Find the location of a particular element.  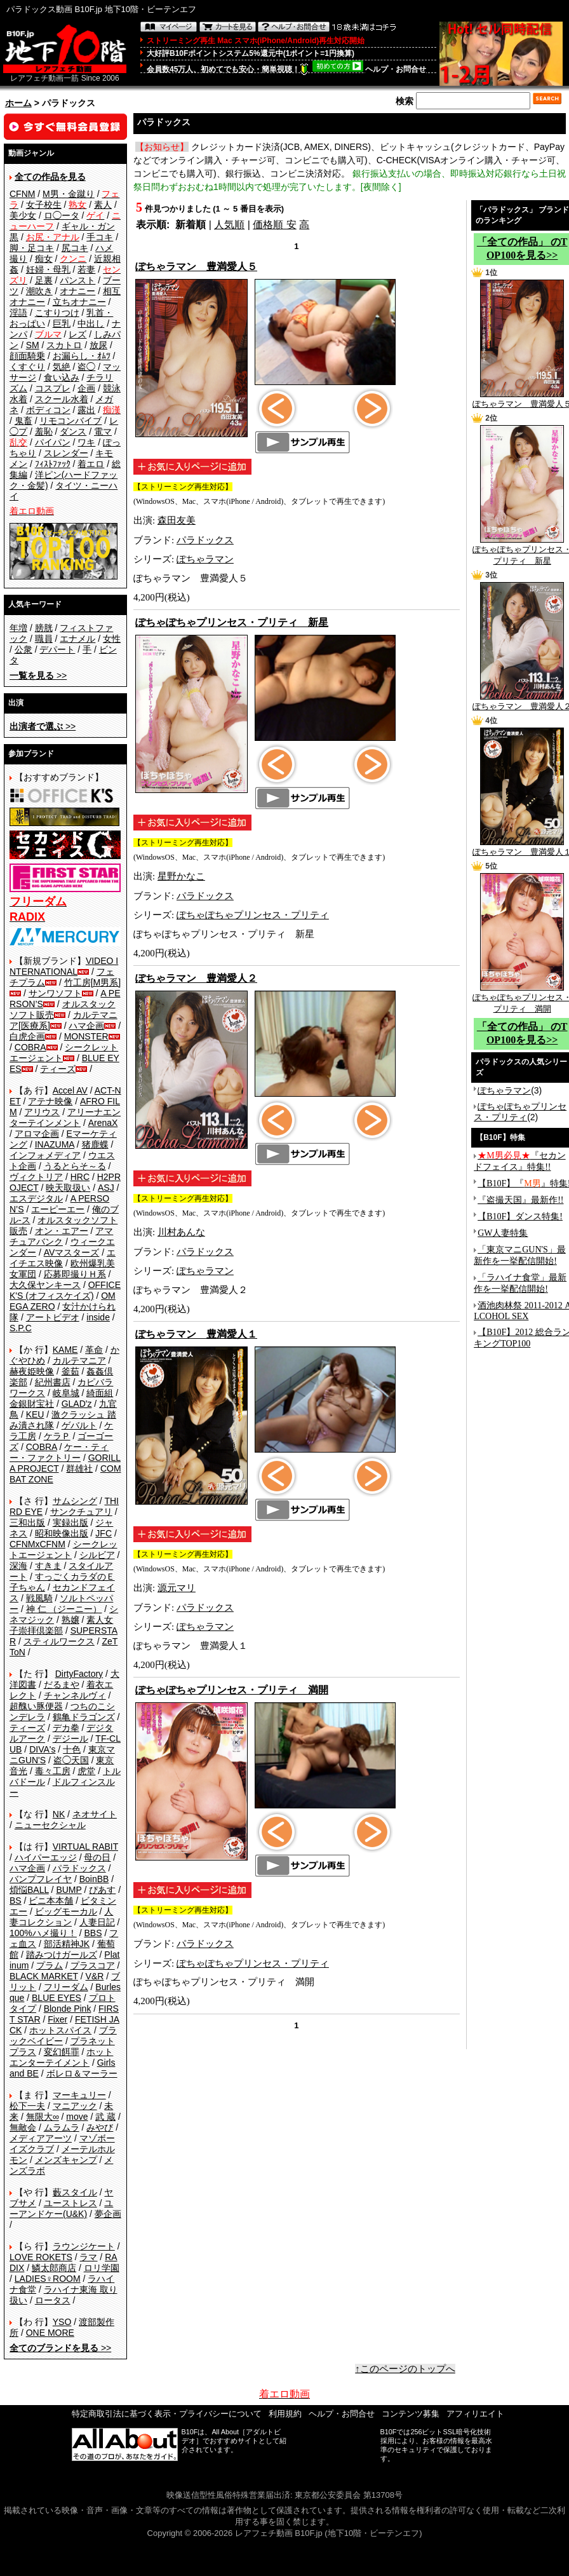

ホットエンターテイメント is located at coordinates (61, 2057).